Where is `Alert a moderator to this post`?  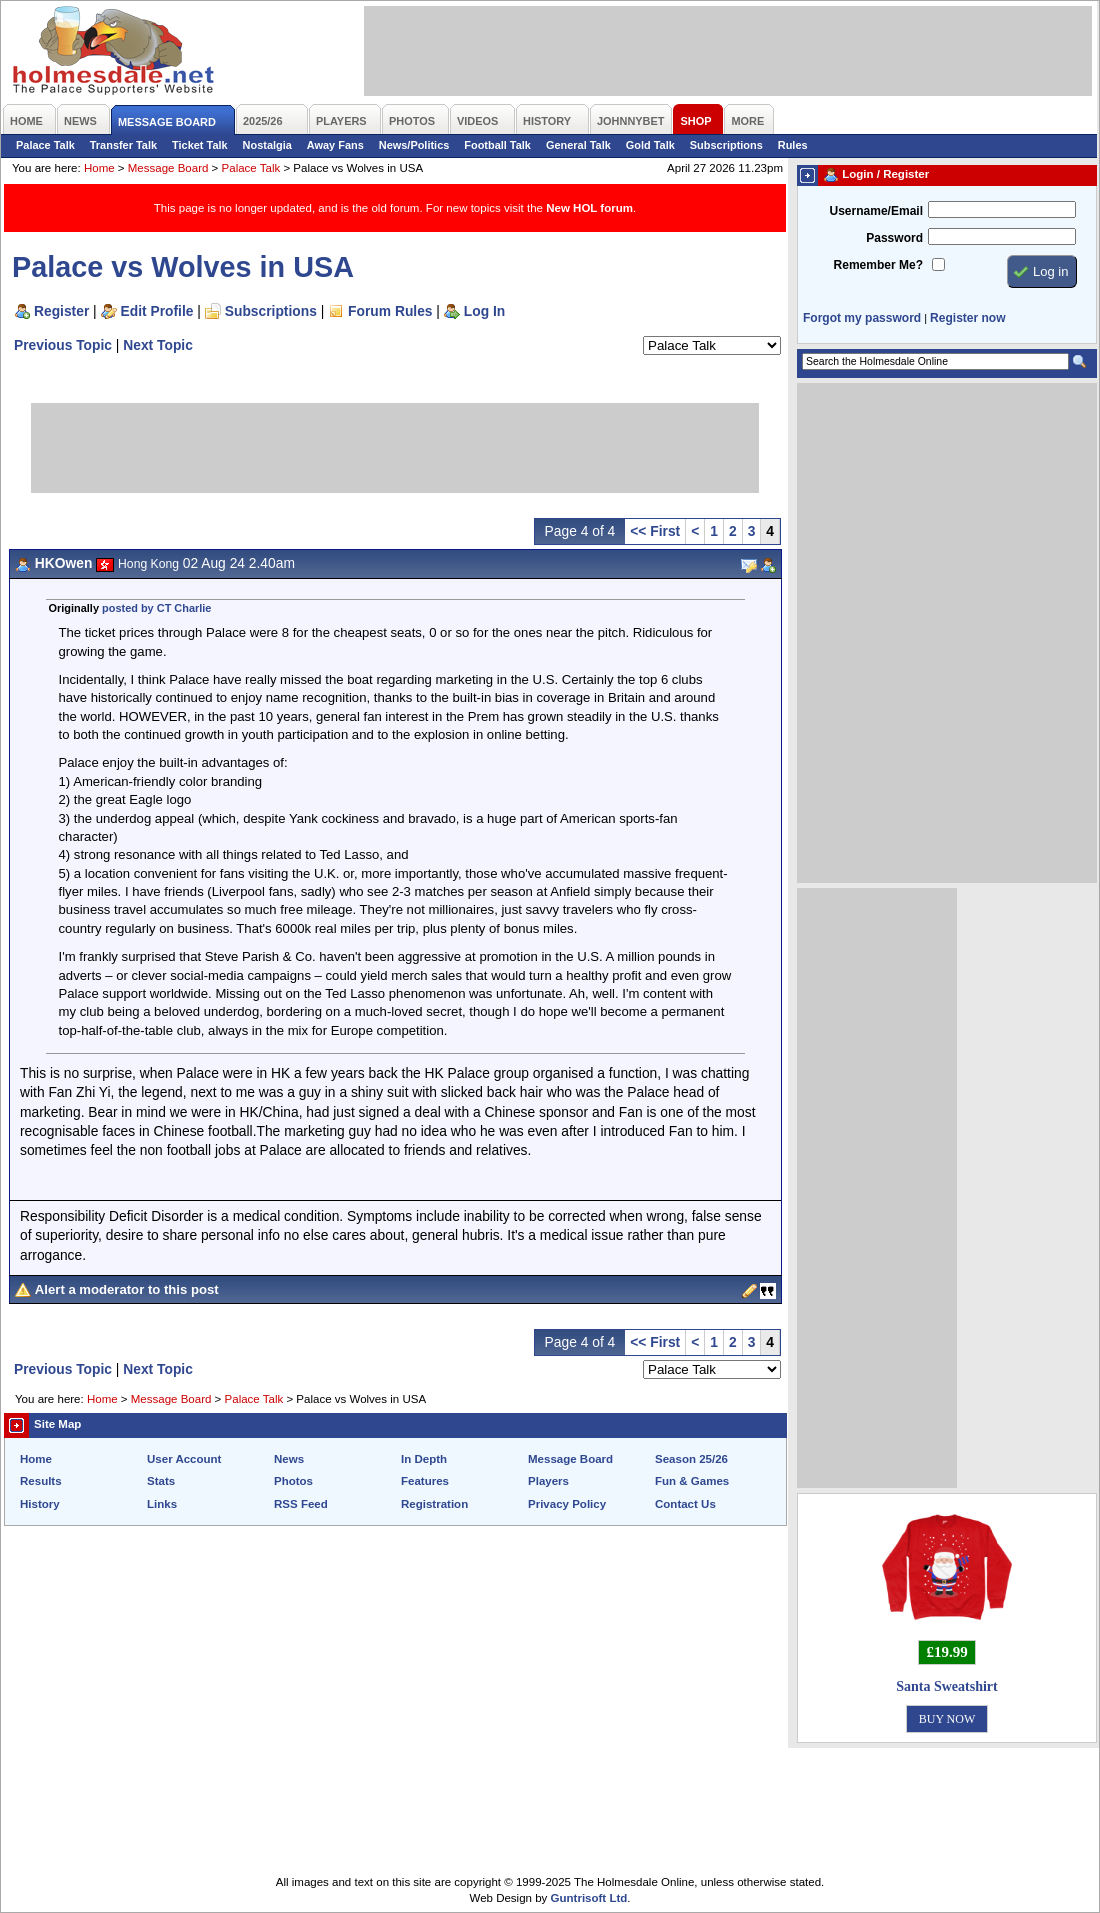
Alert a moderator to this post is located at coordinates (127, 1289).